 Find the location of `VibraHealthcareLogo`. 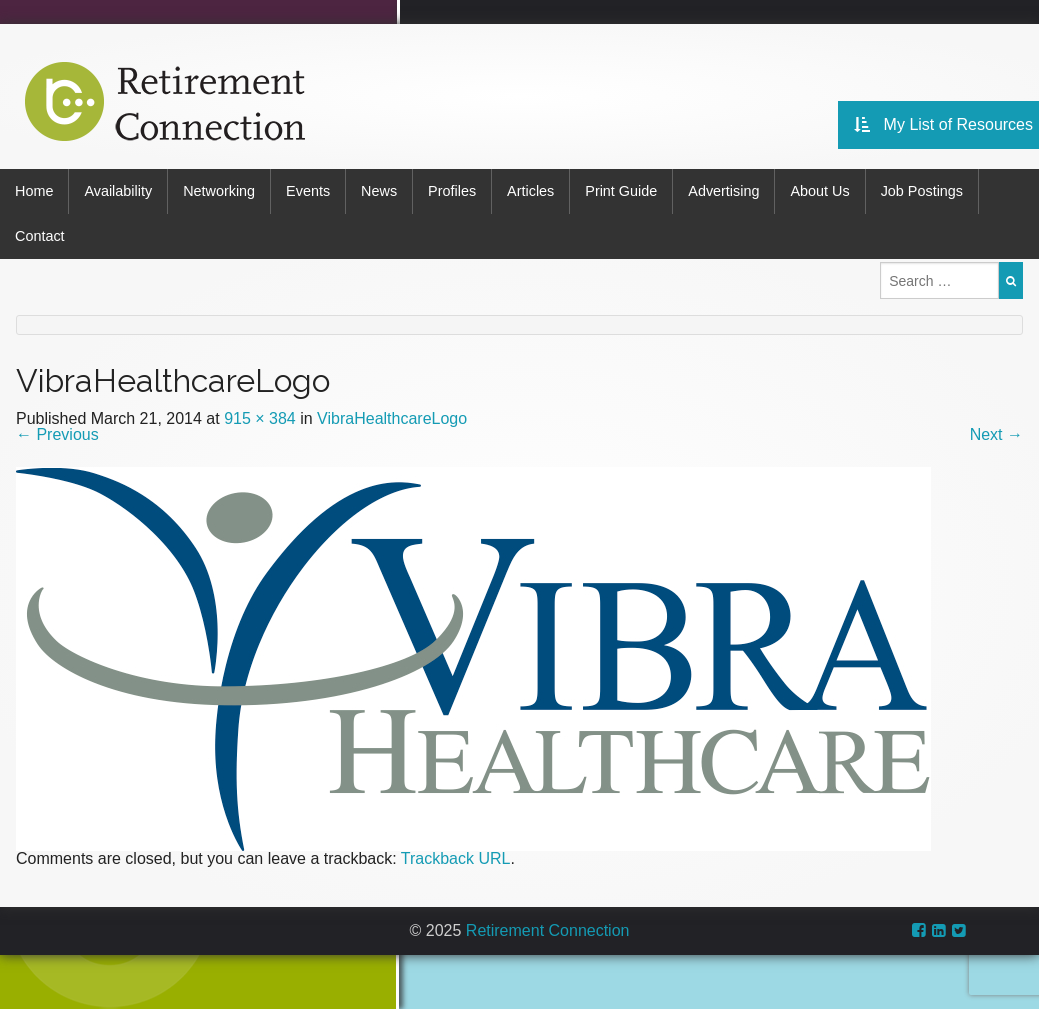

VibraHealthcareLogo is located at coordinates (392, 418).